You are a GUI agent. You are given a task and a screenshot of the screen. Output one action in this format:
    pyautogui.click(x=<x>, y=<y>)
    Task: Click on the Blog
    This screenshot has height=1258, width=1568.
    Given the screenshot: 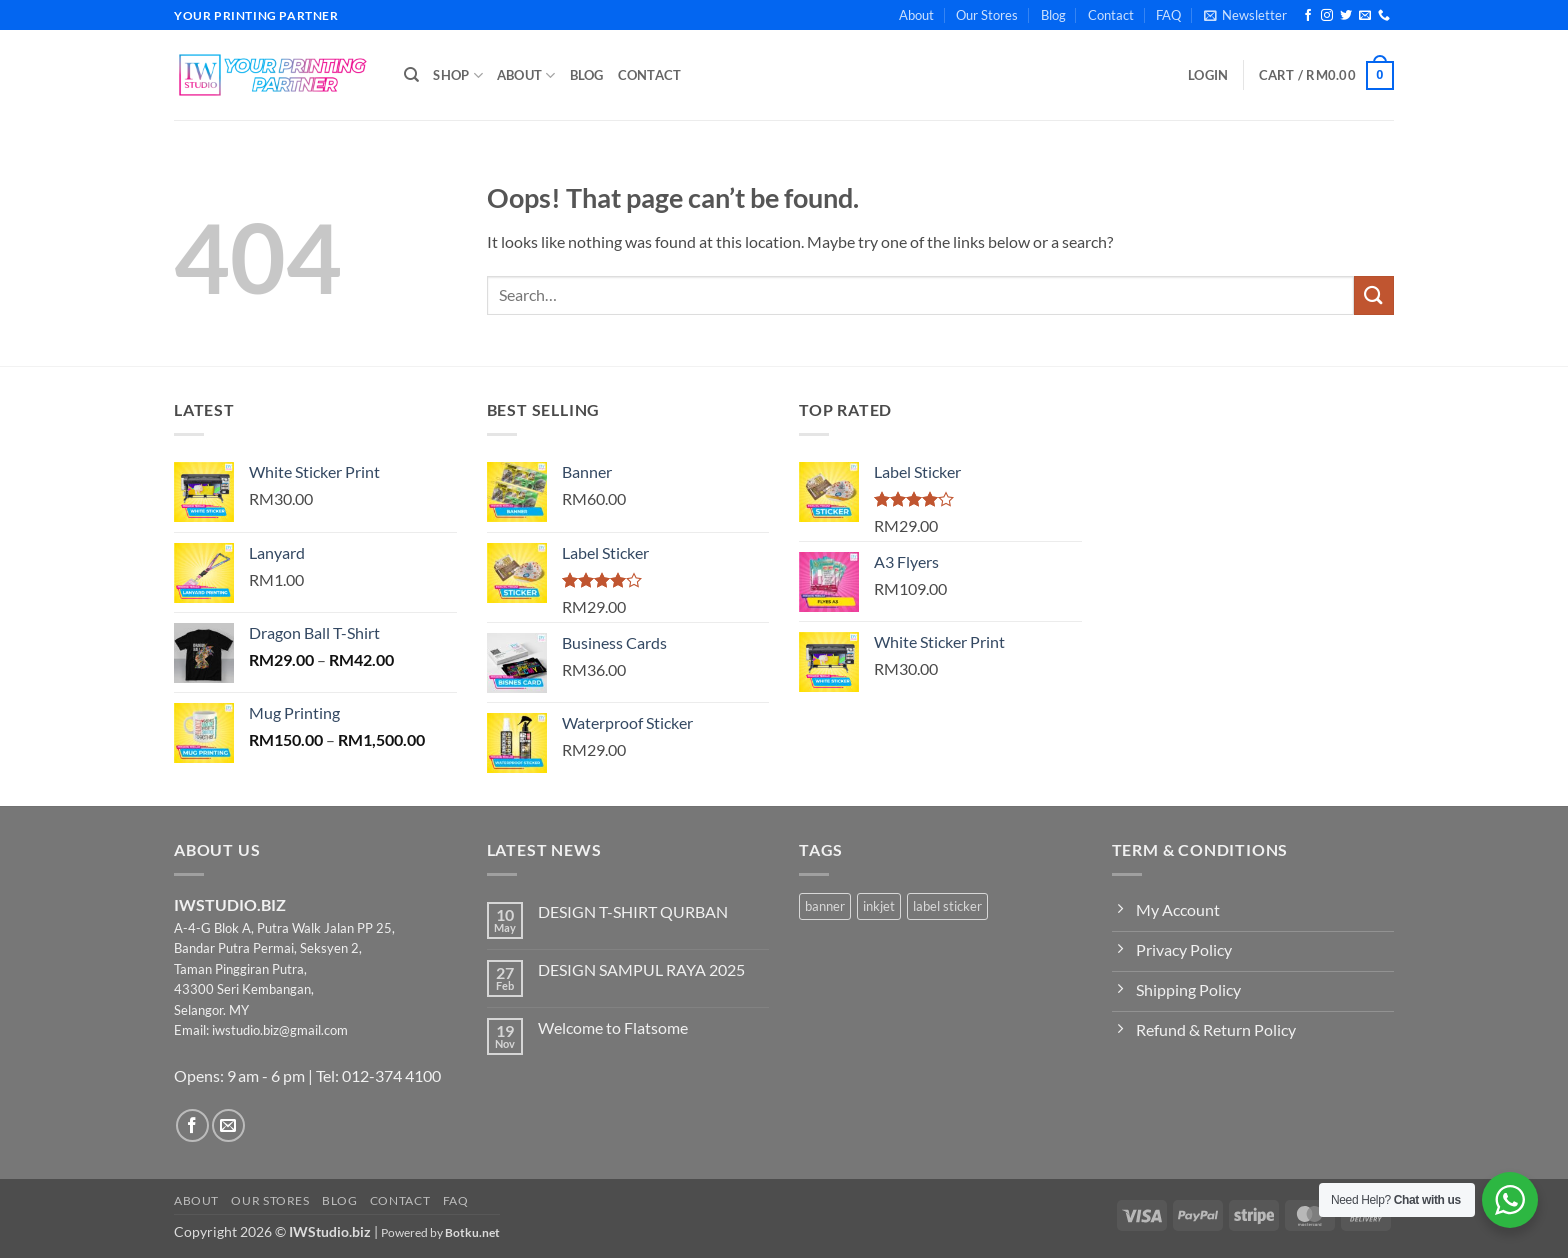 What is the action you would take?
    pyautogui.click(x=1053, y=15)
    